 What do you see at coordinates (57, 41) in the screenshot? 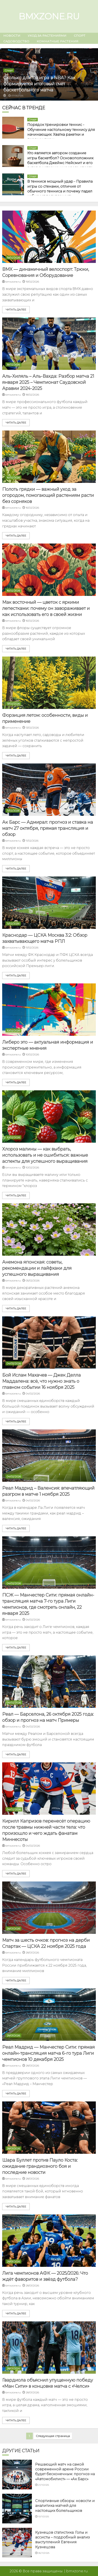
I see `комнатные растения` at bounding box center [57, 41].